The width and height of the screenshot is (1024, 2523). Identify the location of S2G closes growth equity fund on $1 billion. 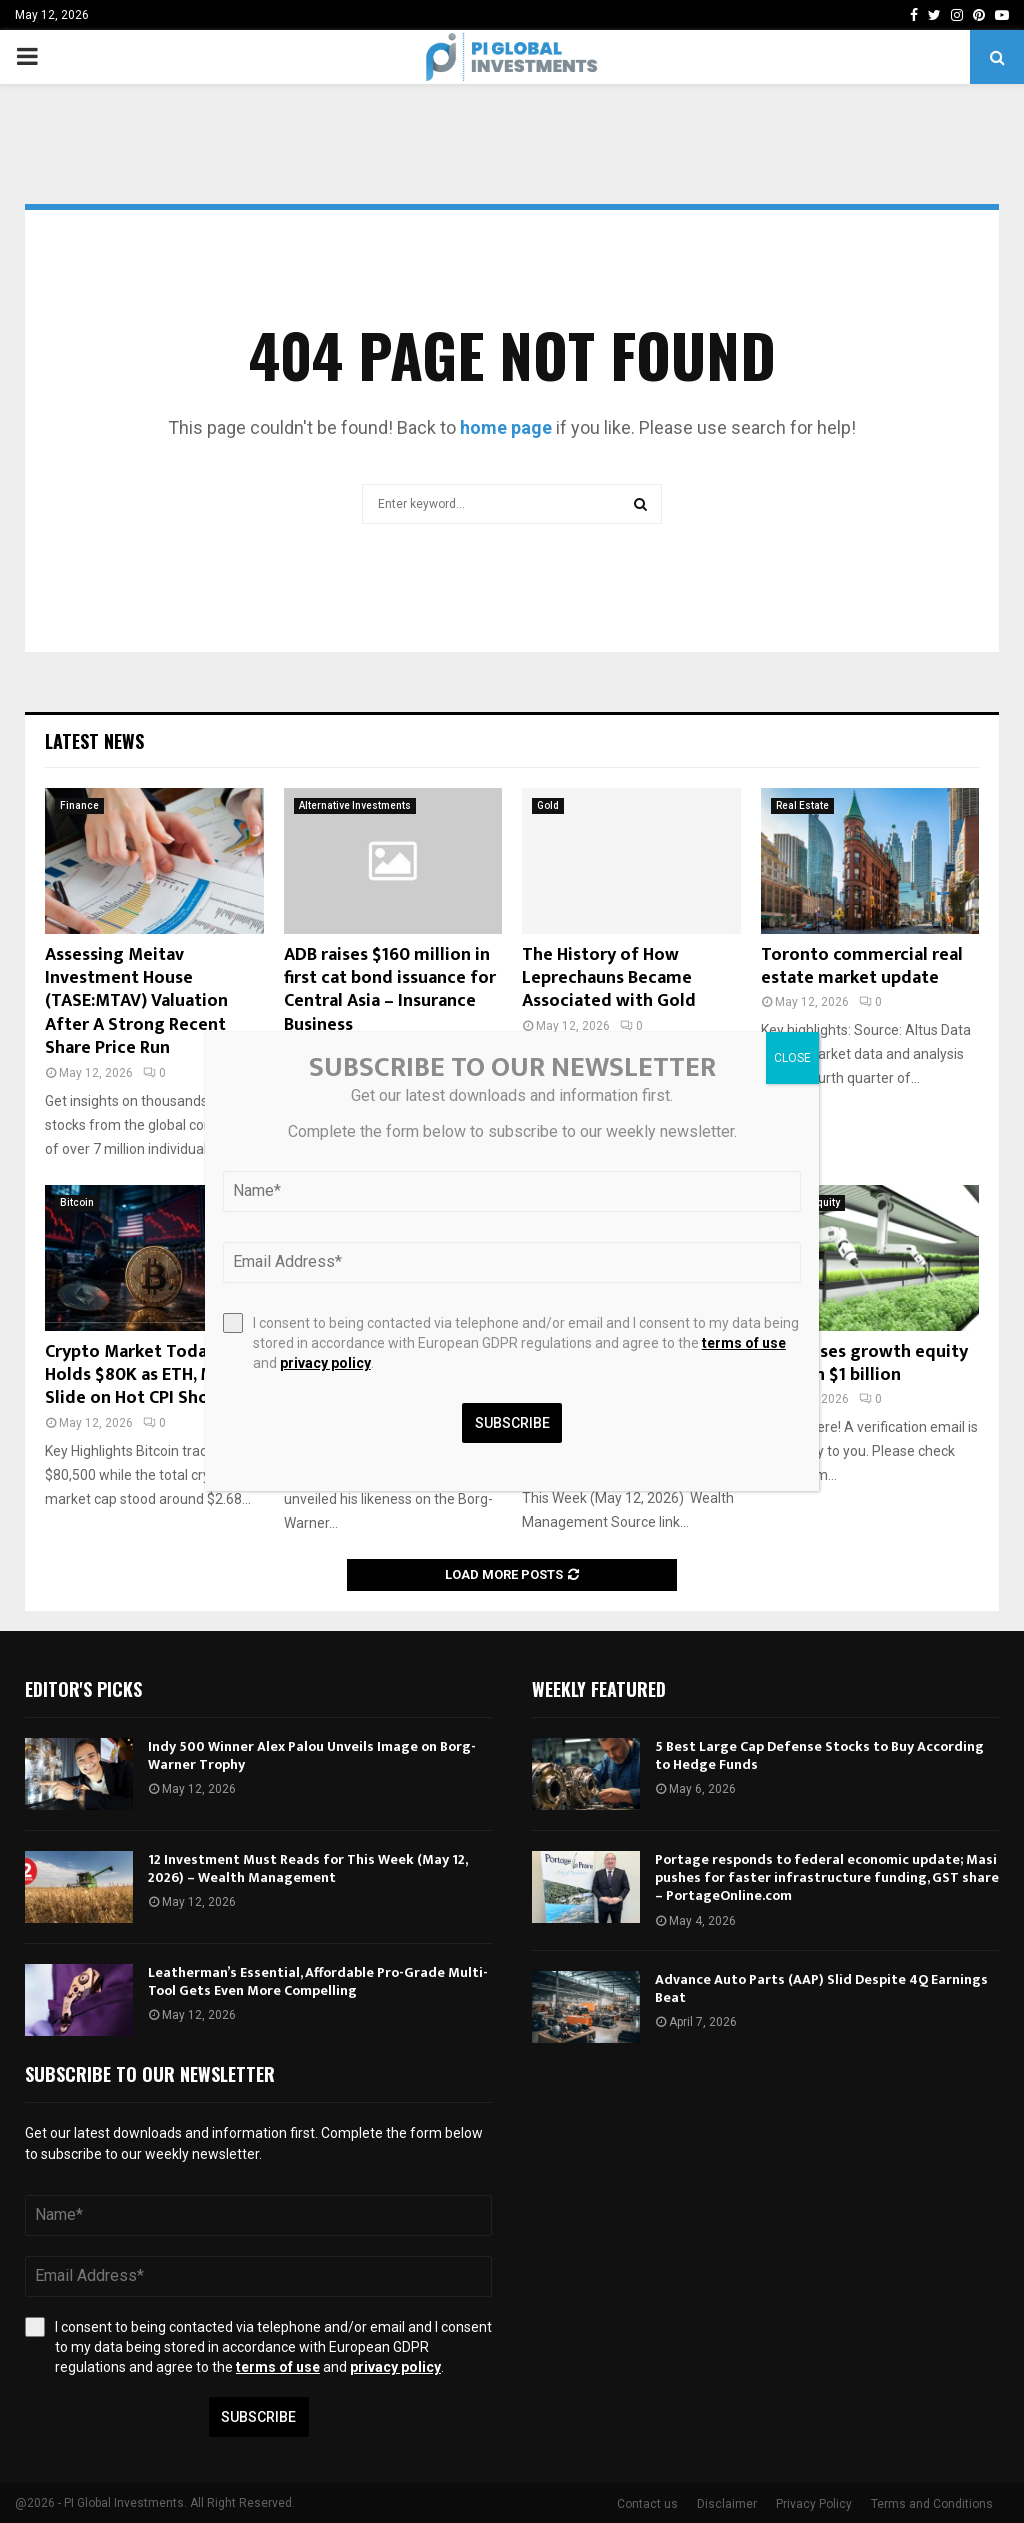
(864, 1363).